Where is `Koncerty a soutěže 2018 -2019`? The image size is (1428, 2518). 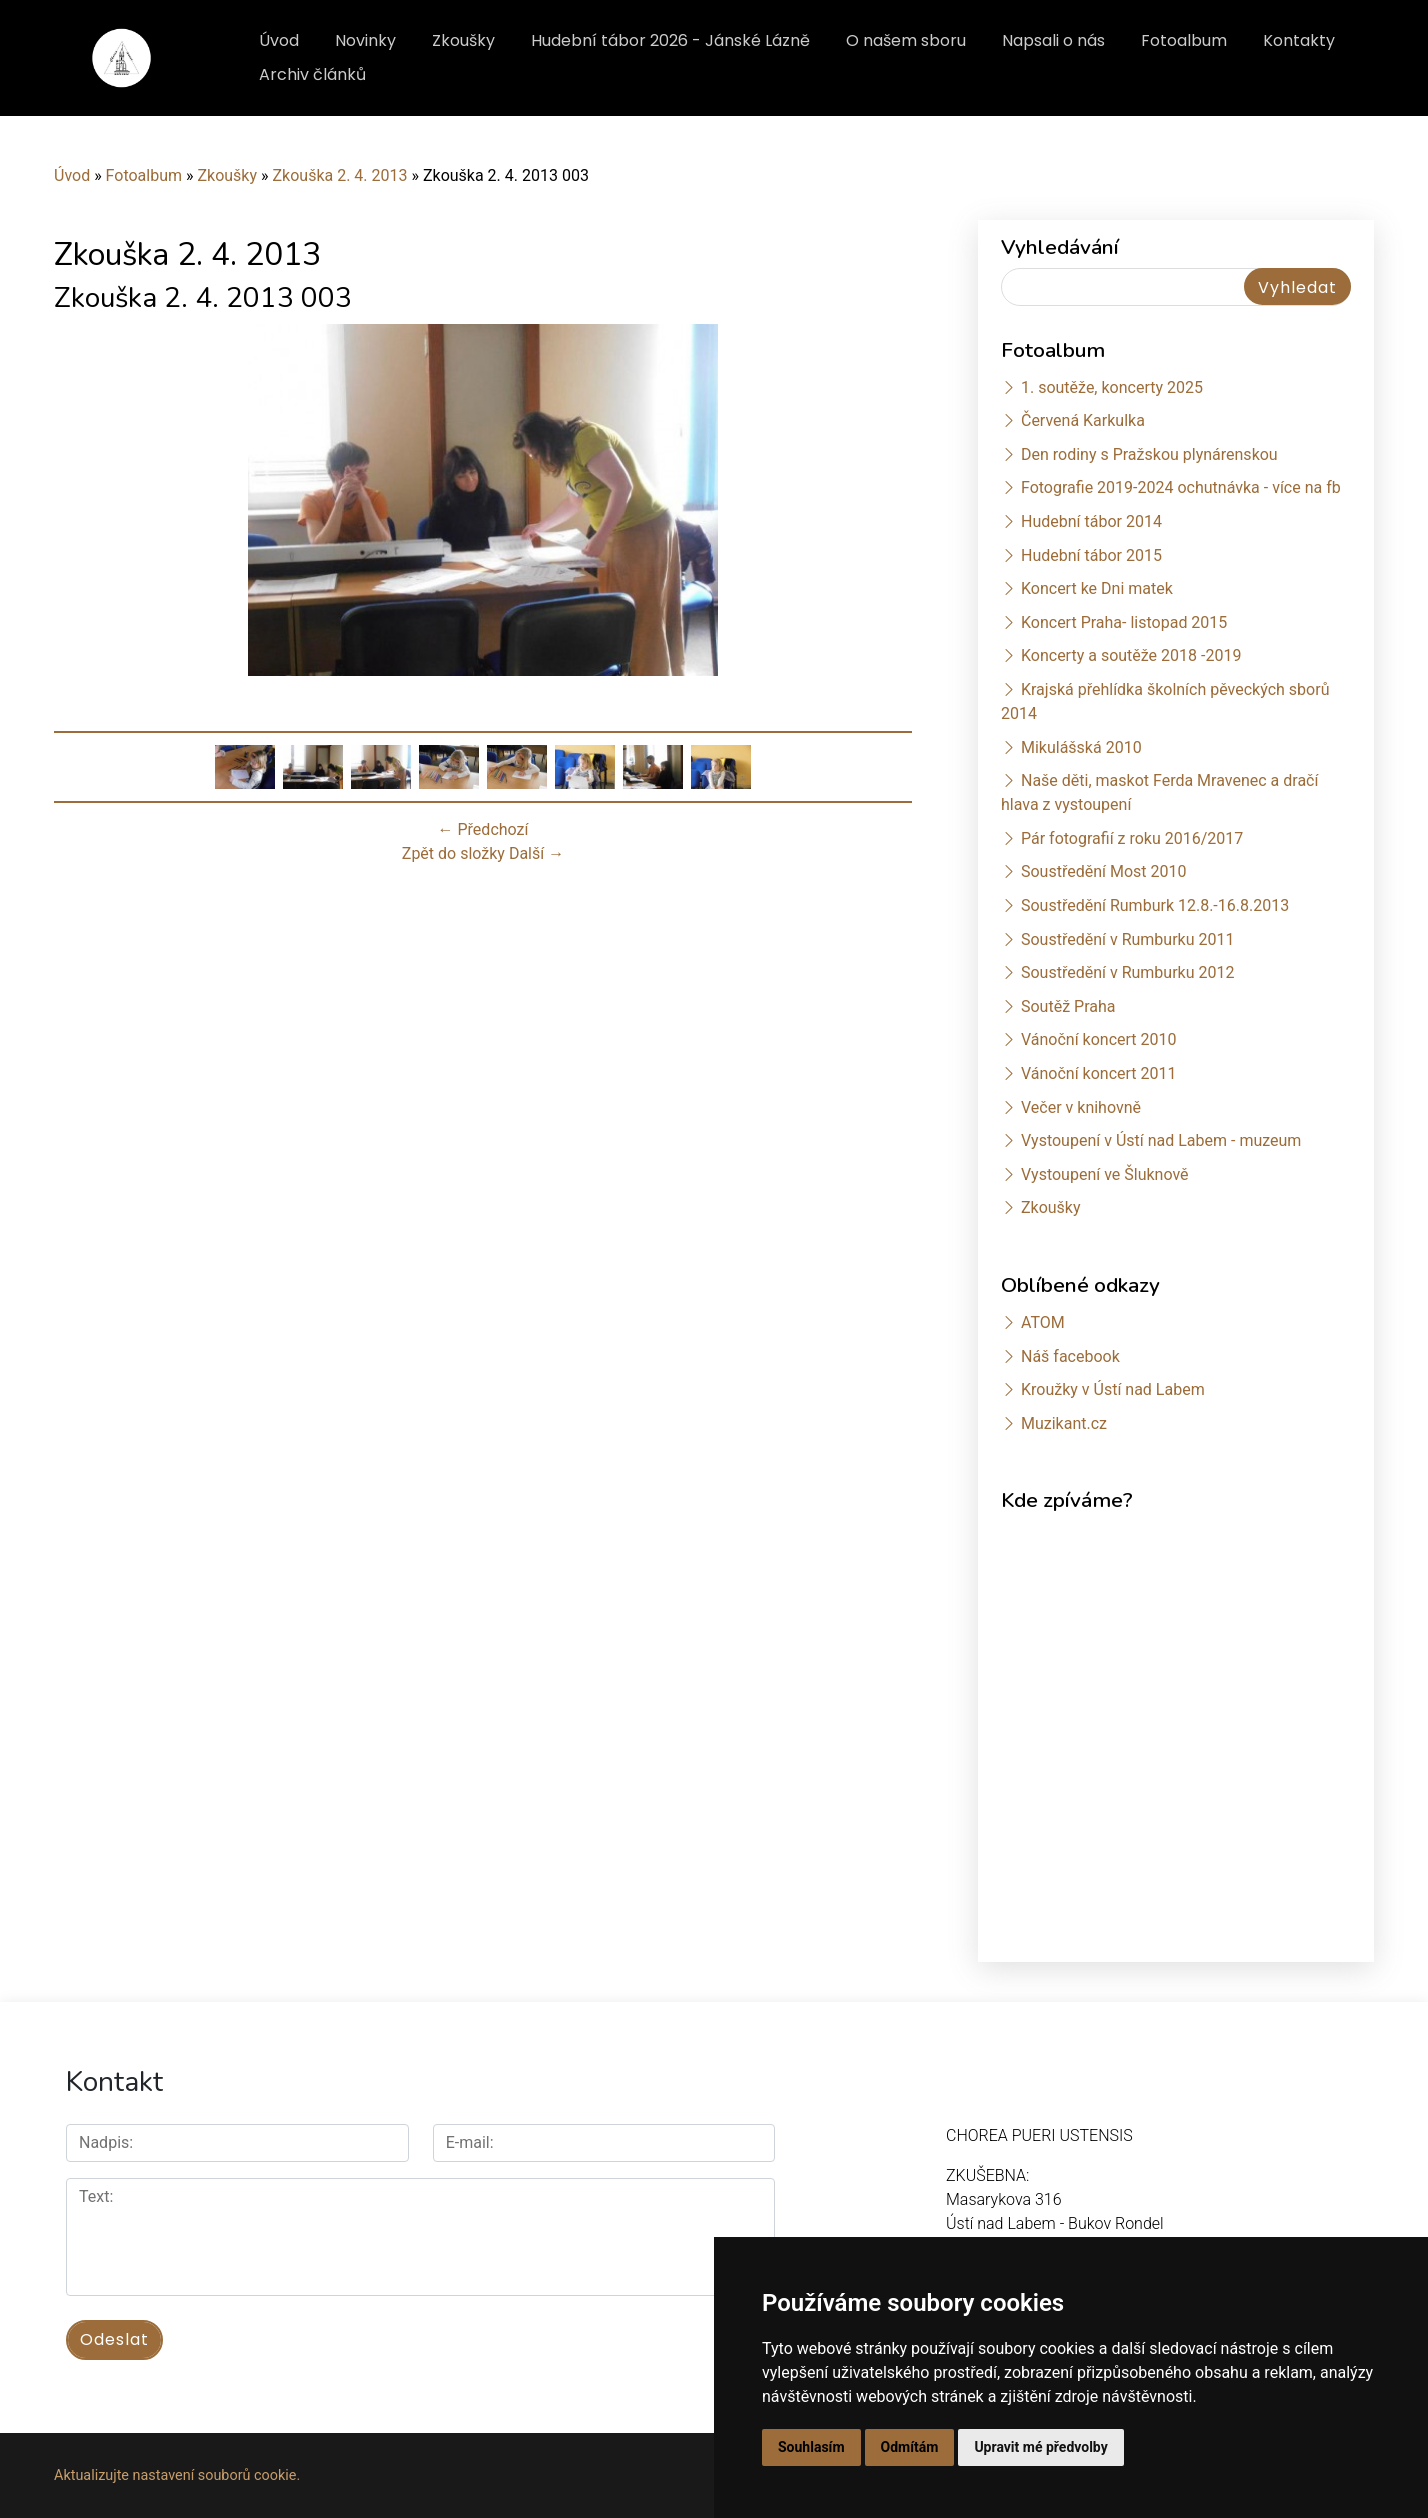 Koncerty a soutěže 2018 -2019 is located at coordinates (1131, 655).